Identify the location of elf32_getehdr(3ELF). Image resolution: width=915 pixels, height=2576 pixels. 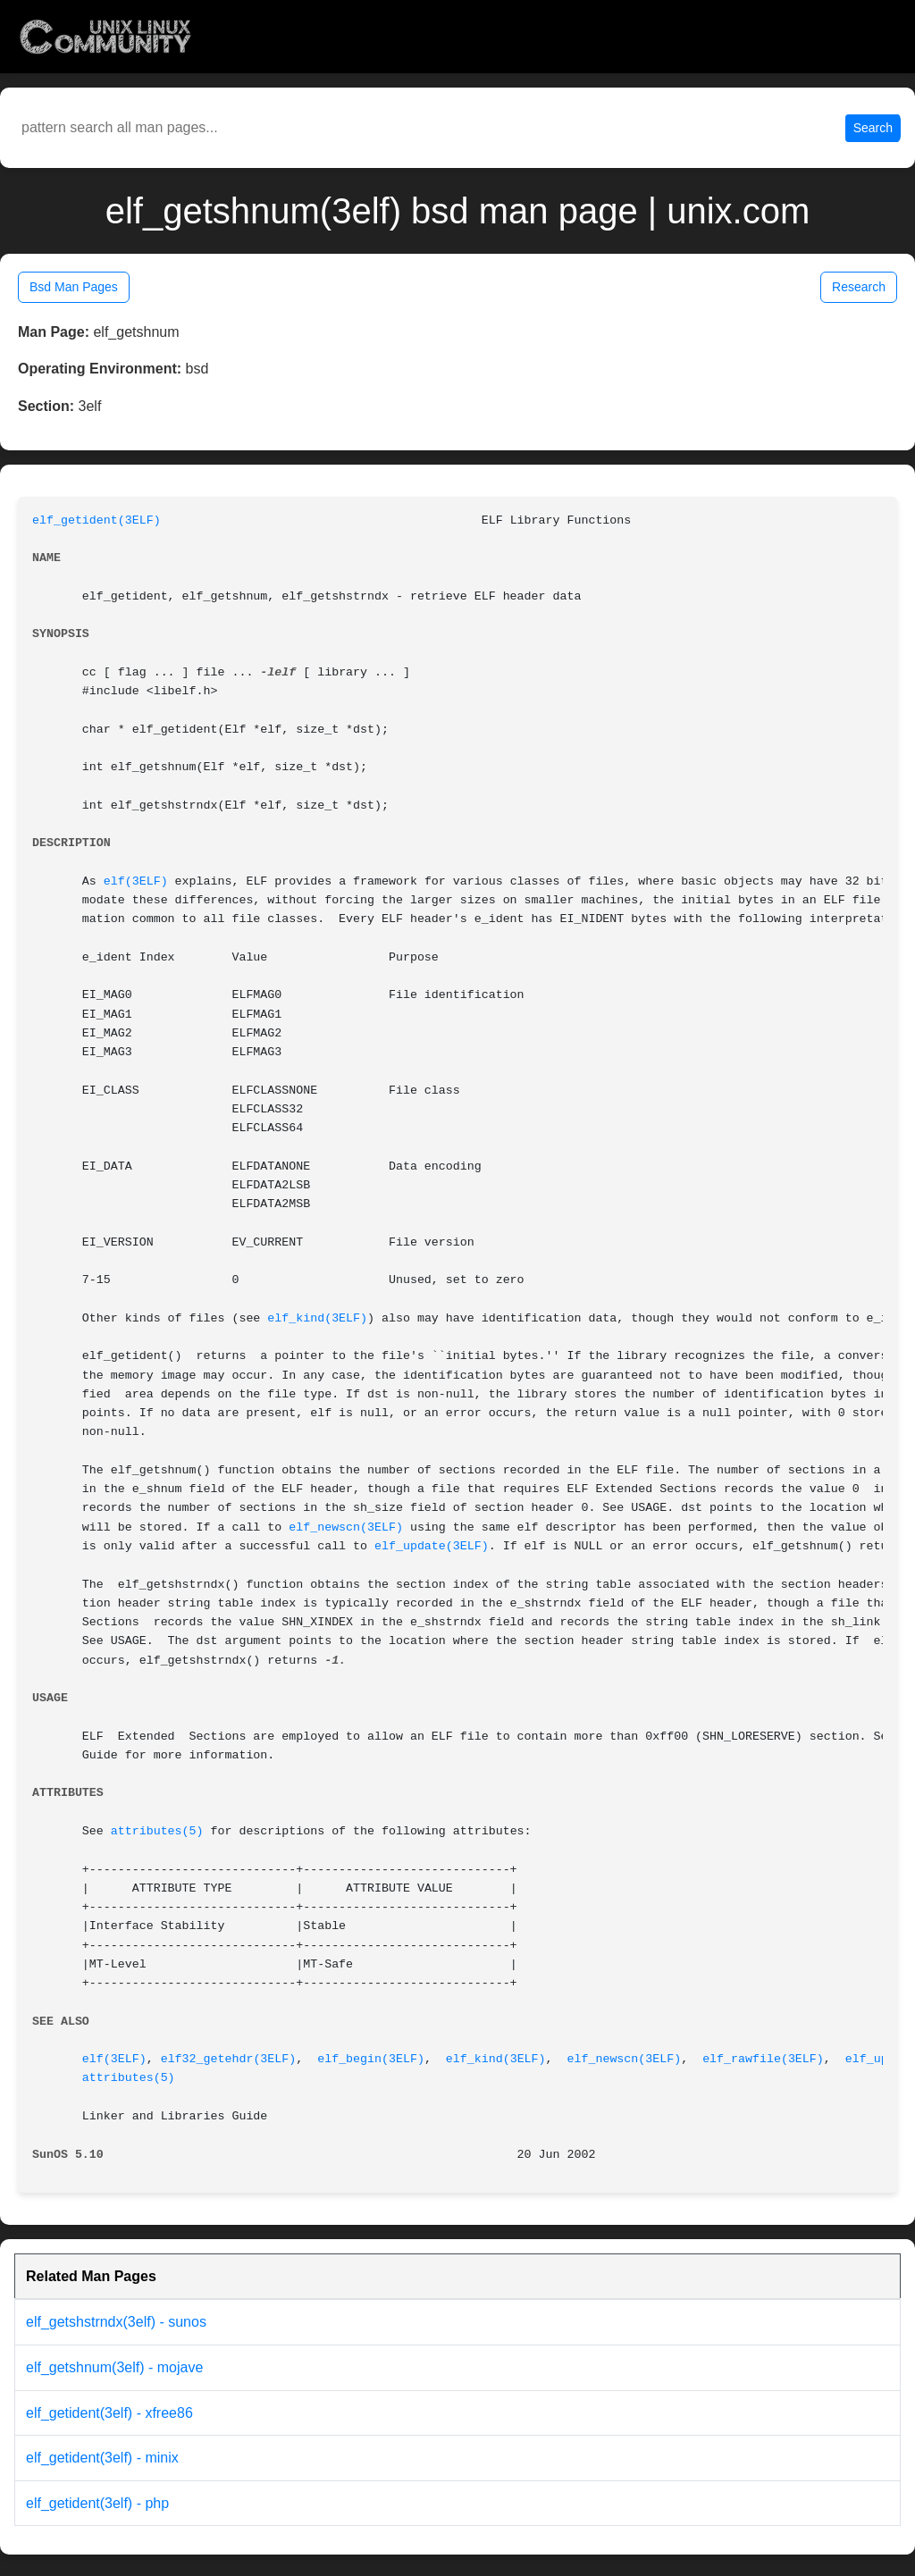
(229, 2059).